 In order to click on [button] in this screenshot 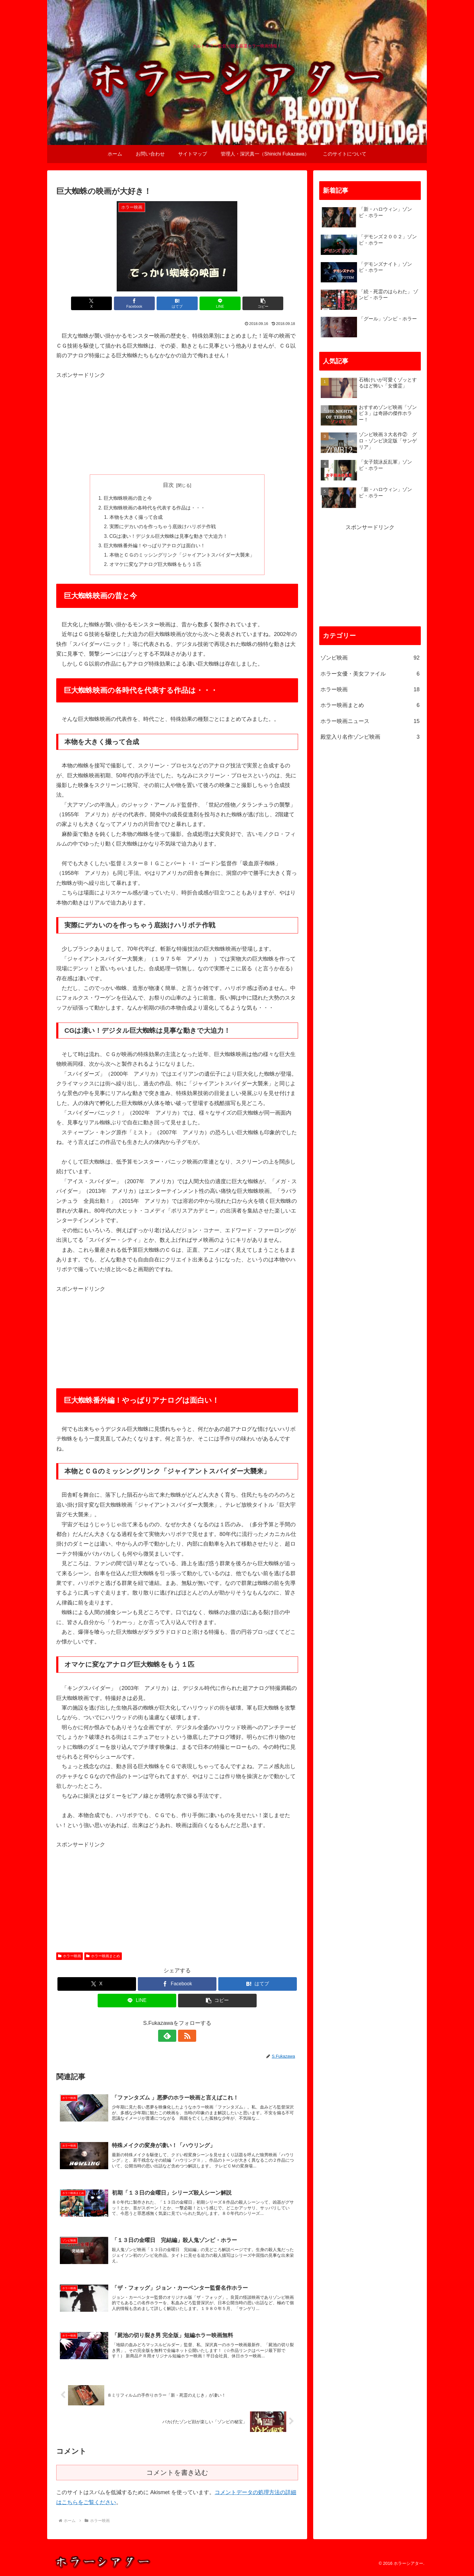, I will do `click(258, 303)`.